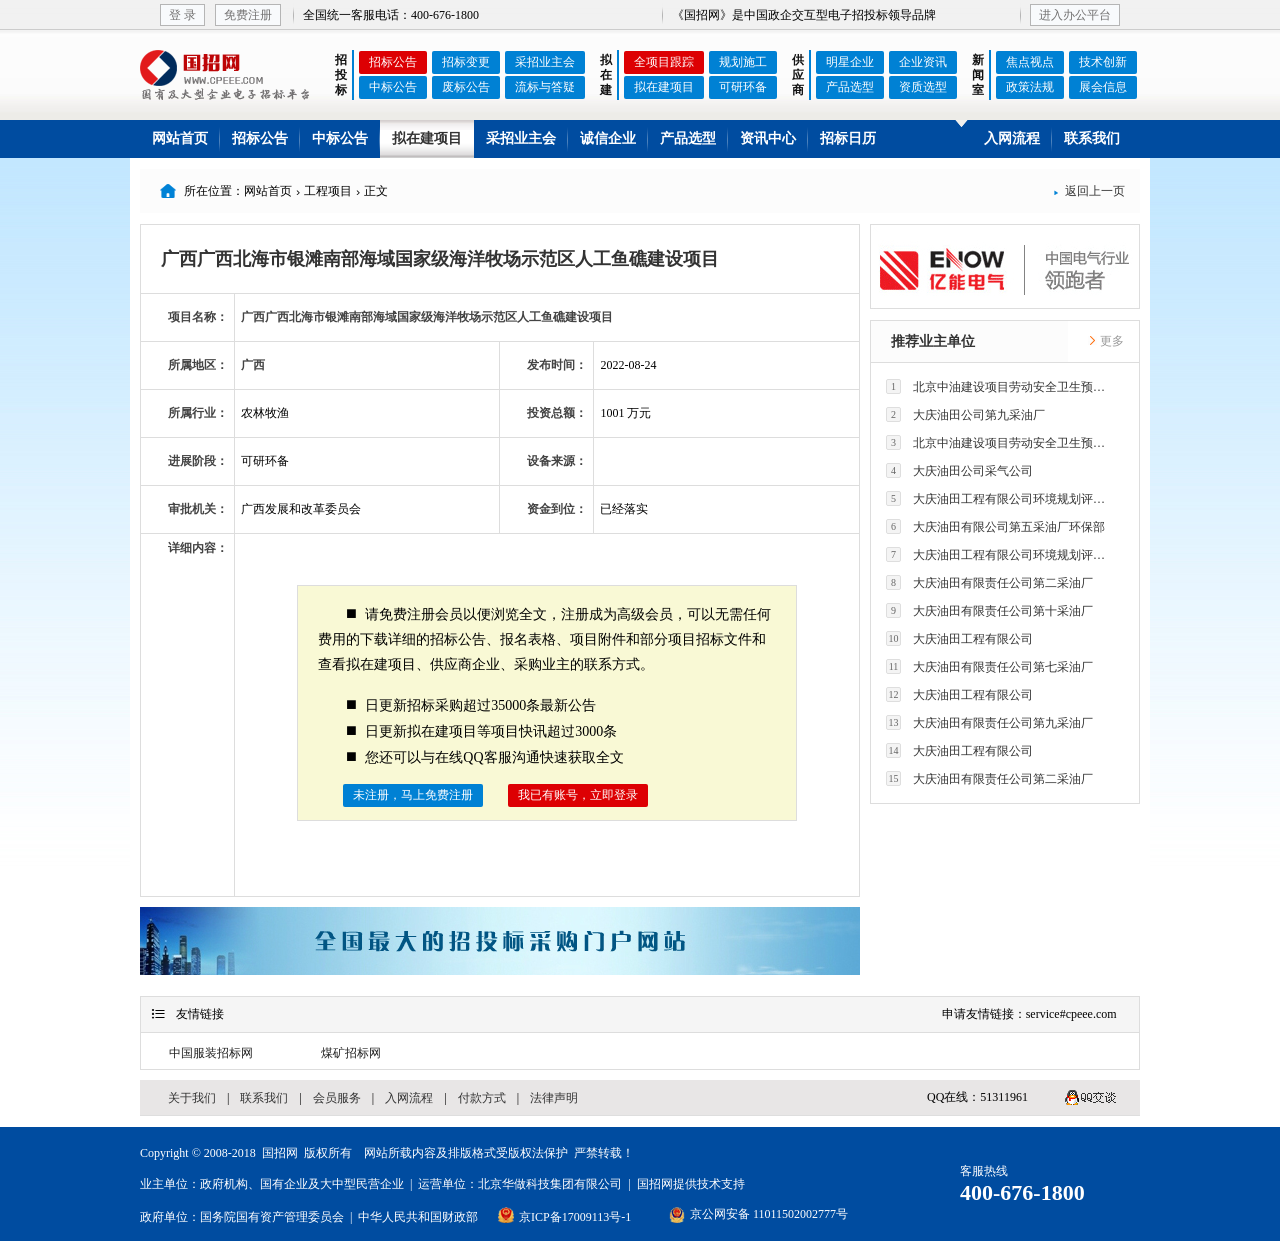 The width and height of the screenshot is (1280, 1241). Describe the element at coordinates (989, 722) in the screenshot. I see `大庆油田有限责任公司第九采油厂` at that location.